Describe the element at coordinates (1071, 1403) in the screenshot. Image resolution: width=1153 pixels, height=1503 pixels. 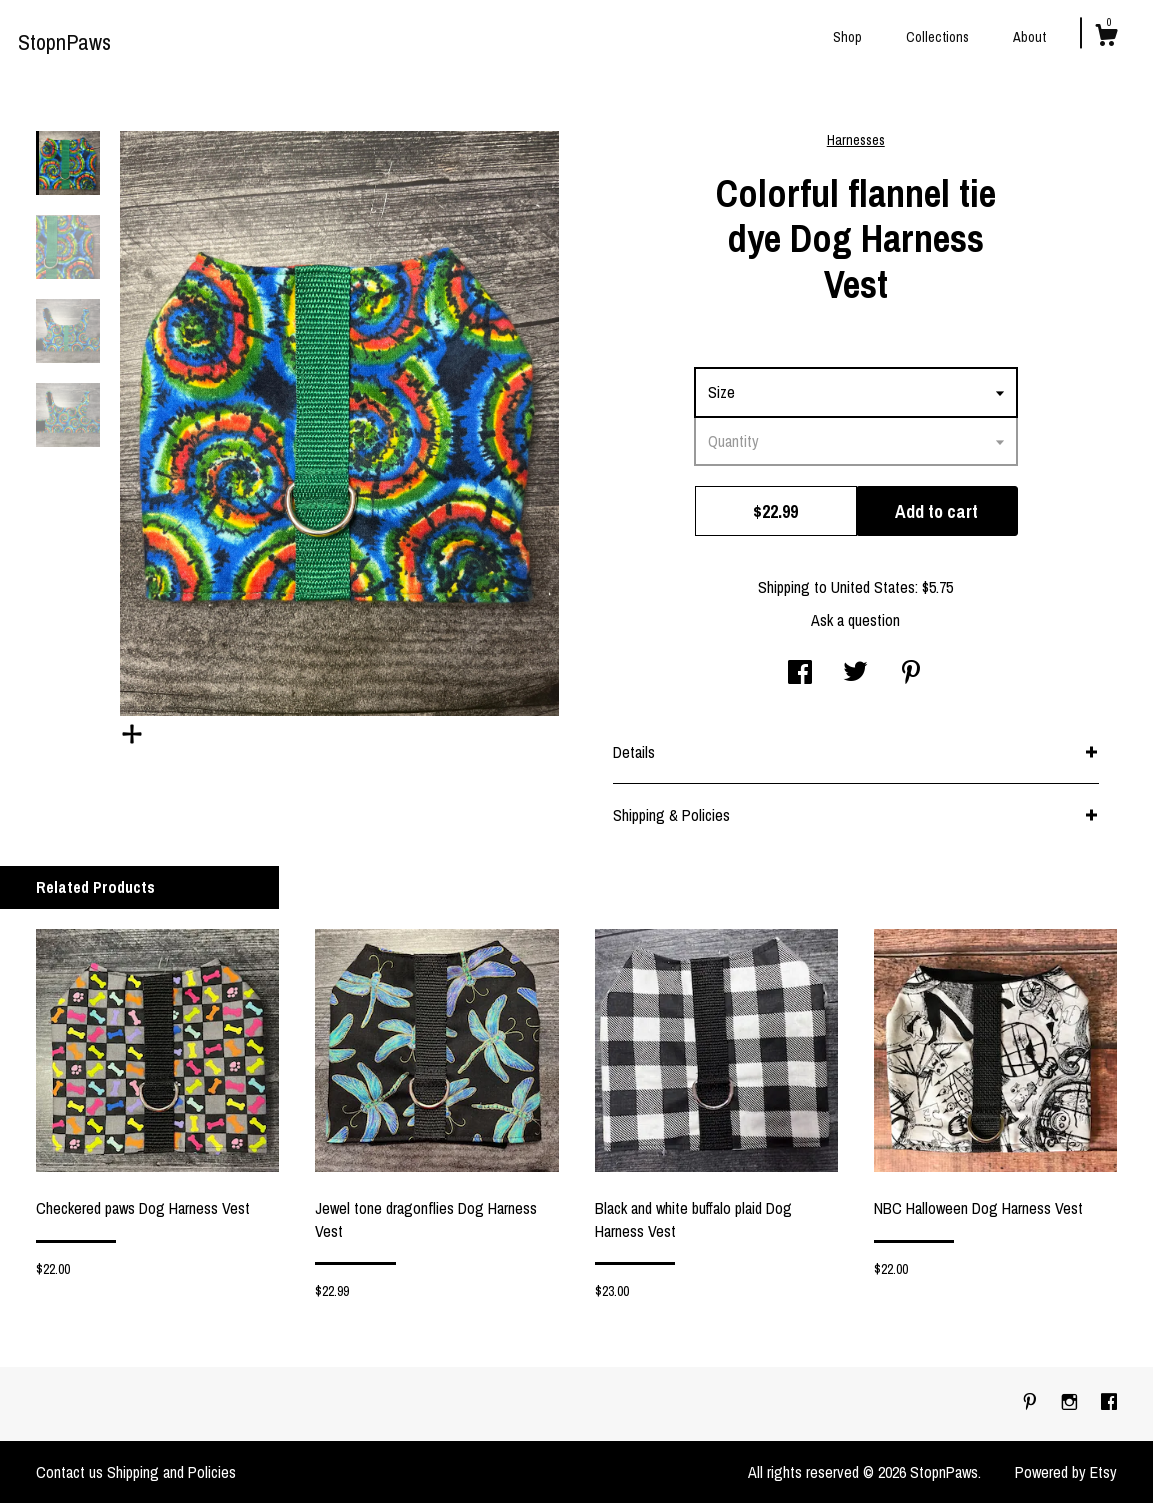
I see `[instagram]` at that location.